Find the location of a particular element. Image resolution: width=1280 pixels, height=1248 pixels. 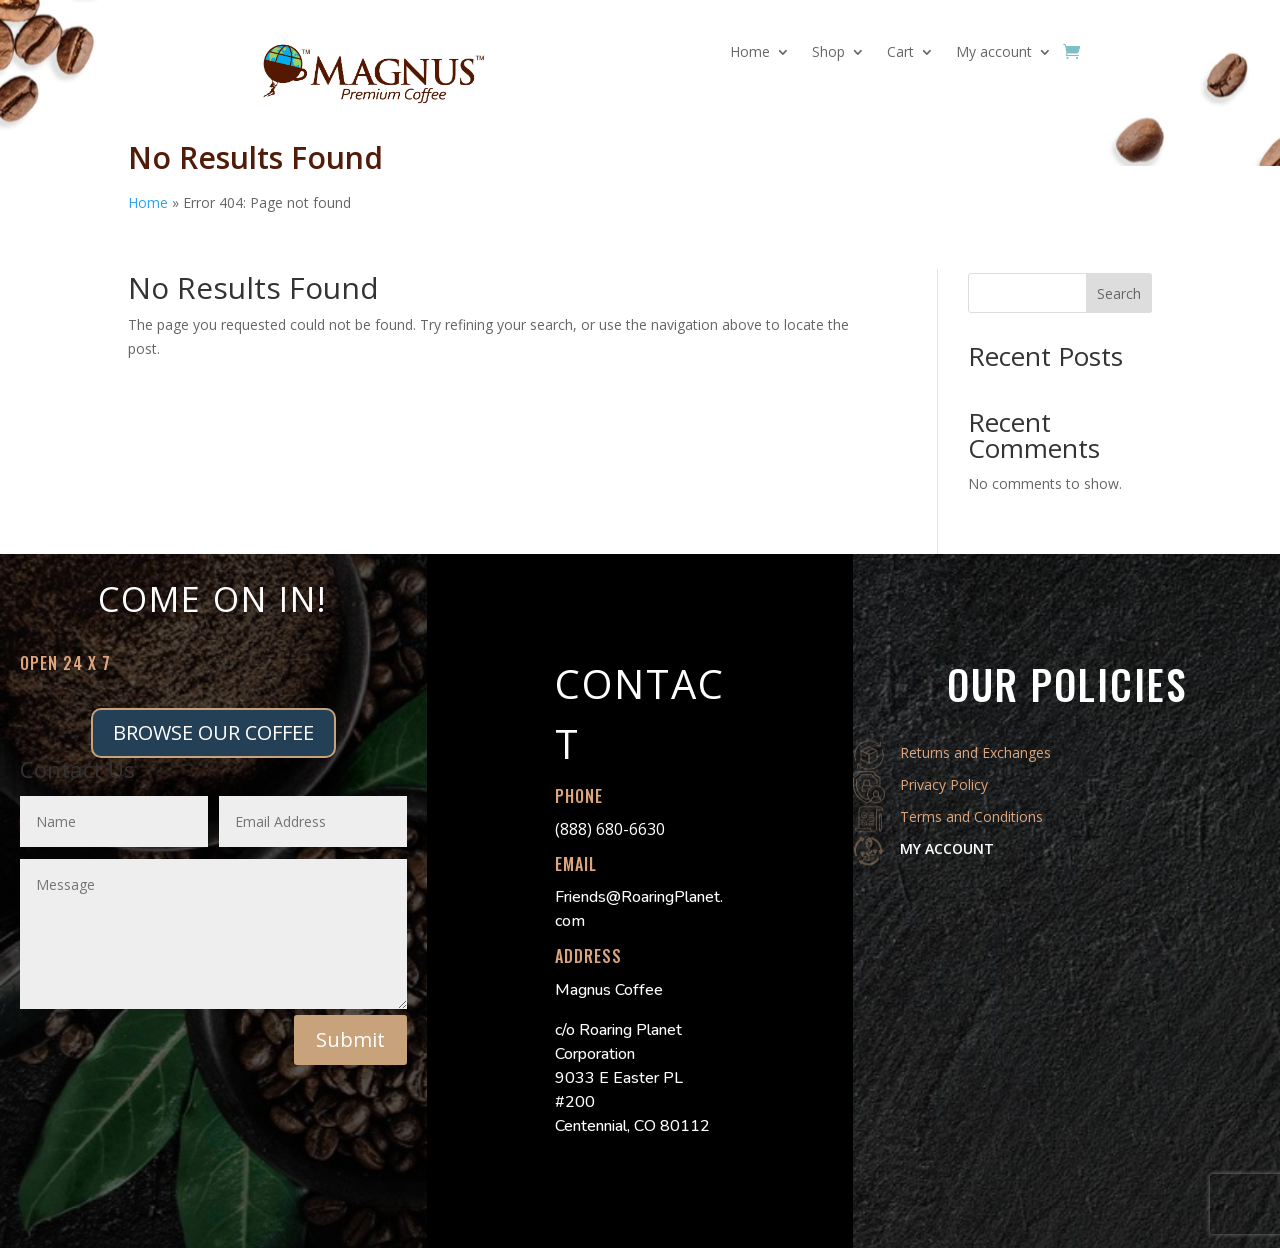

My account is located at coordinates (994, 53).